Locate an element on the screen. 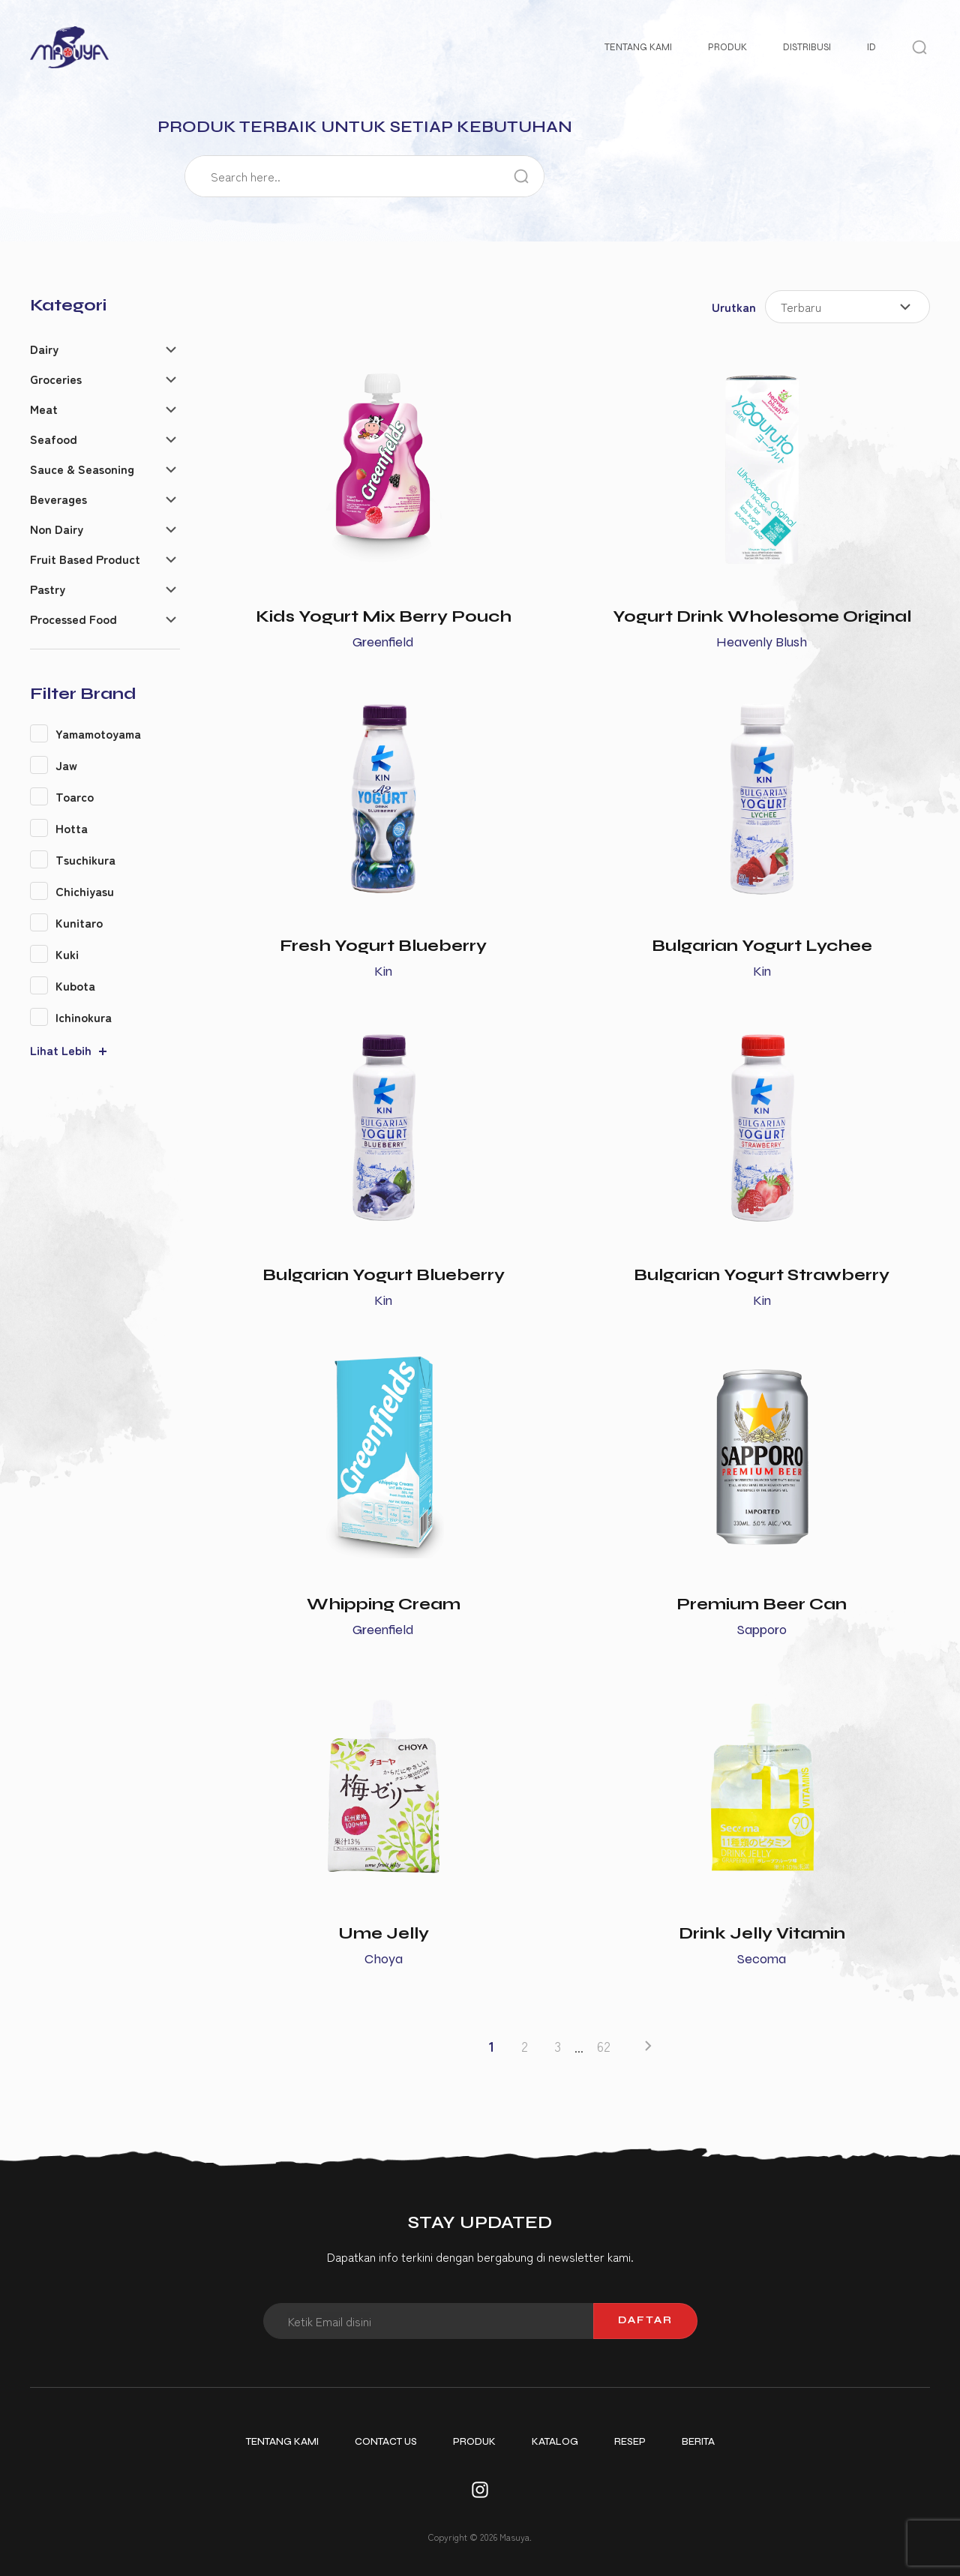 This screenshot has width=960, height=2576. Sauce & Seasoning is located at coordinates (82, 469).